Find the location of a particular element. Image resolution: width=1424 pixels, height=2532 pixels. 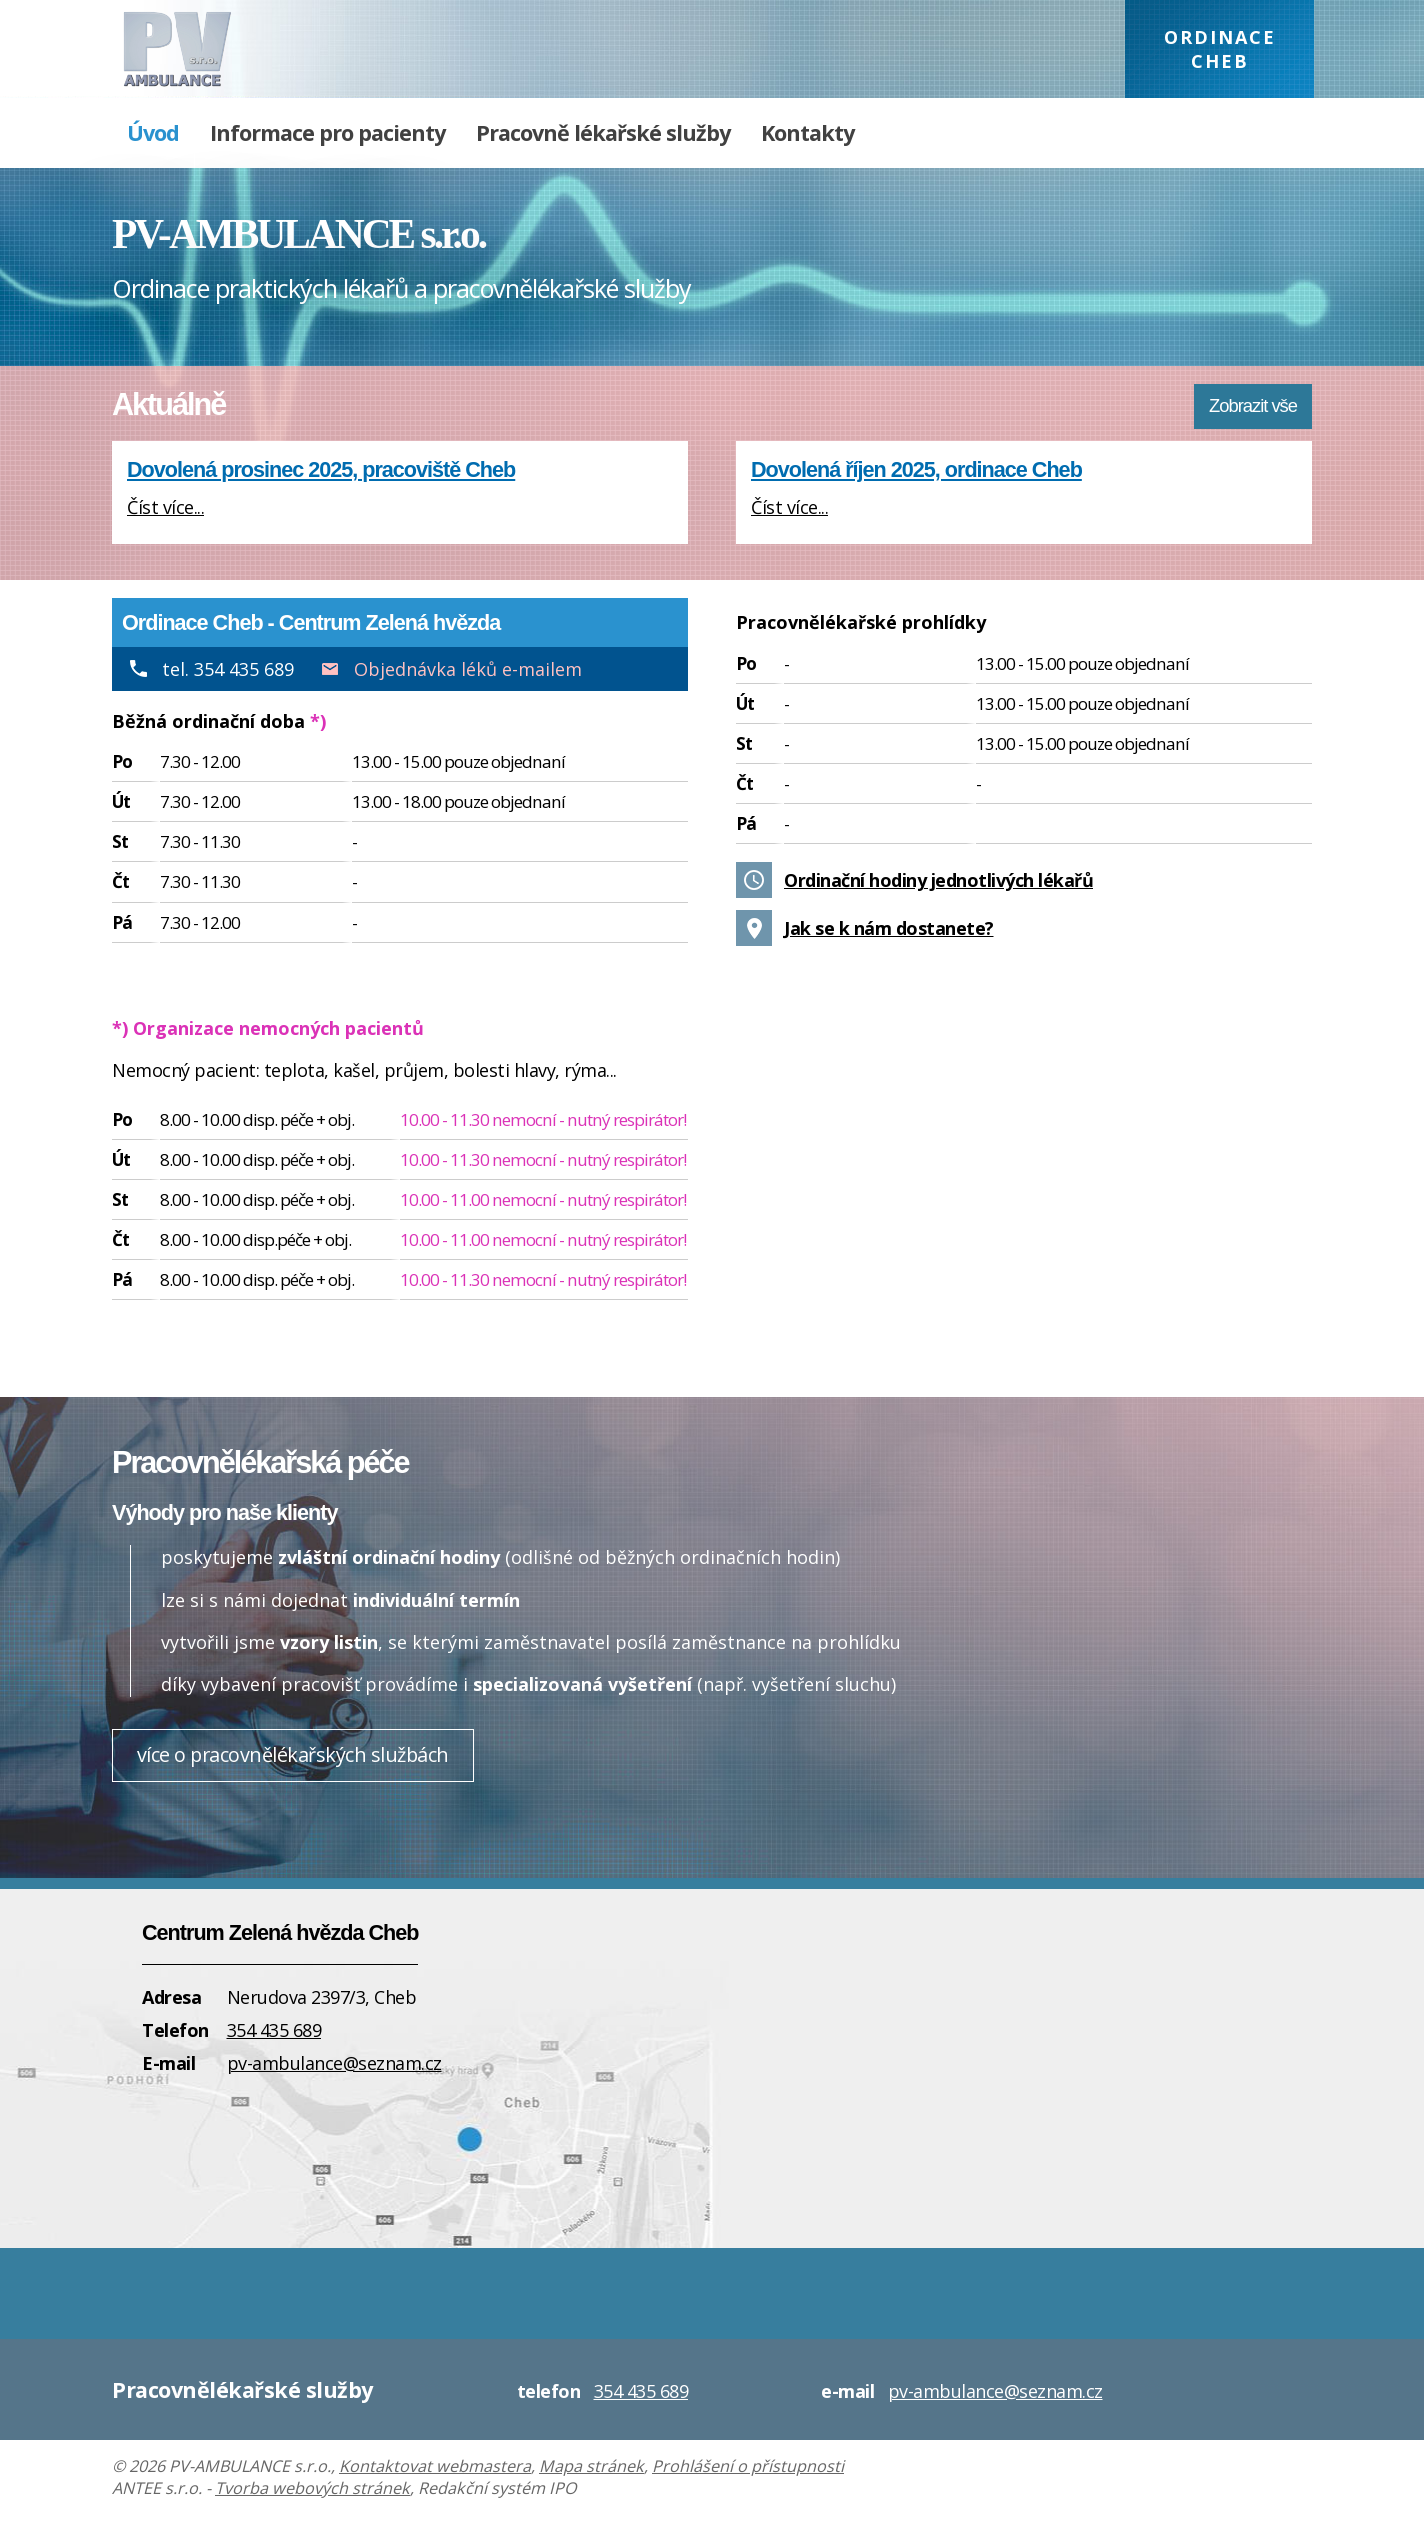

Dovolená říjen 2025, ordinace Cheb is located at coordinates (916, 469).